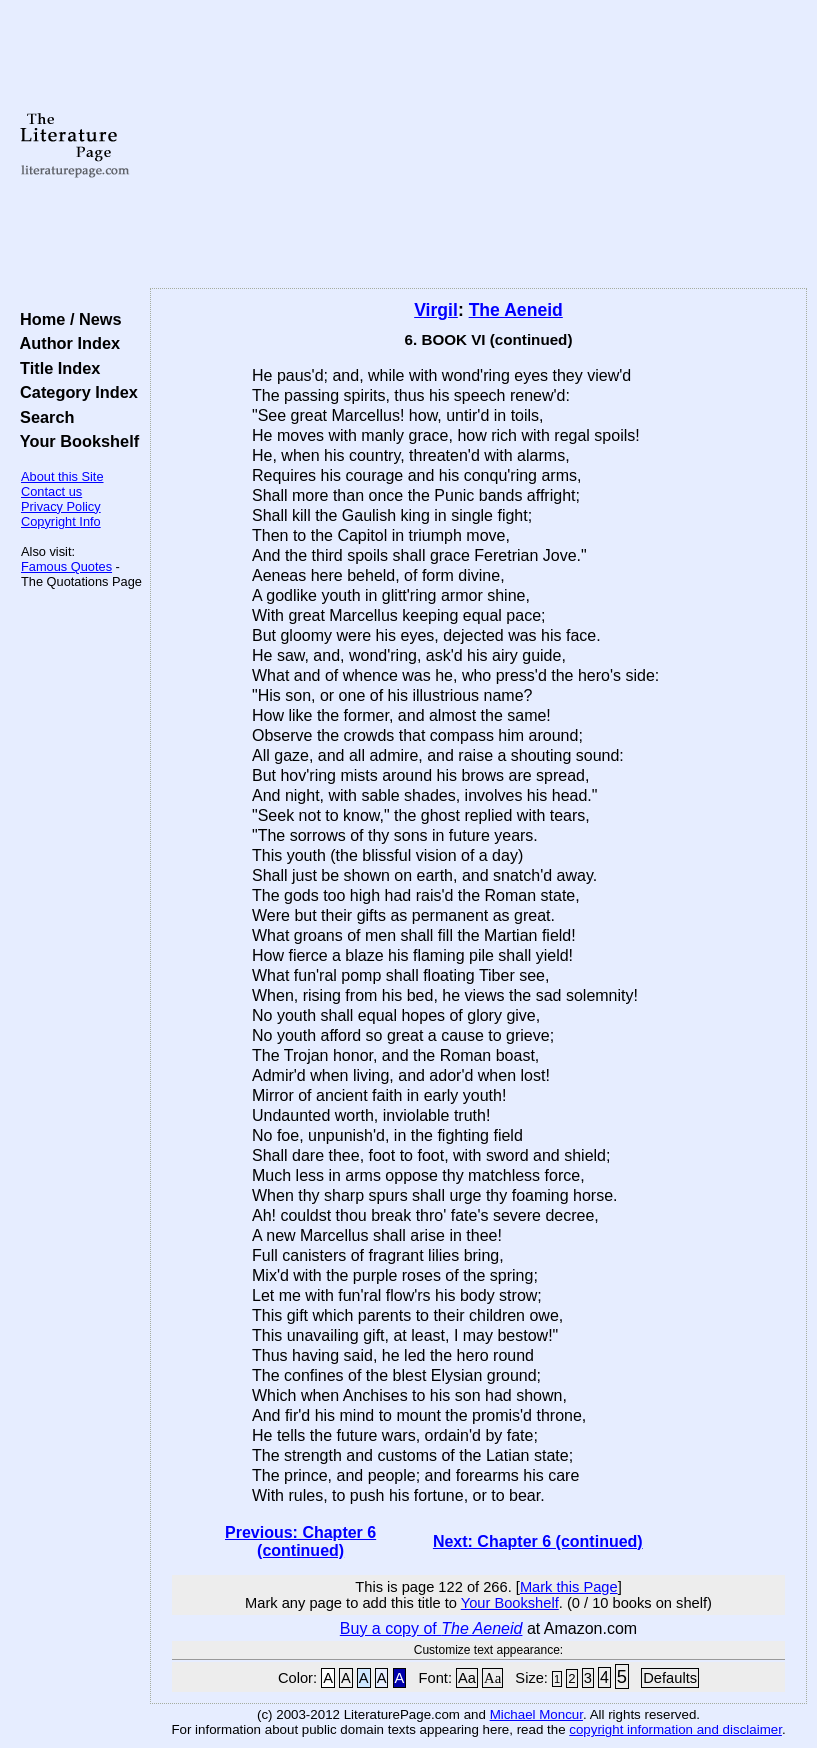 The image size is (817, 1748). What do you see at coordinates (74, 392) in the screenshot?
I see `Category Index` at bounding box center [74, 392].